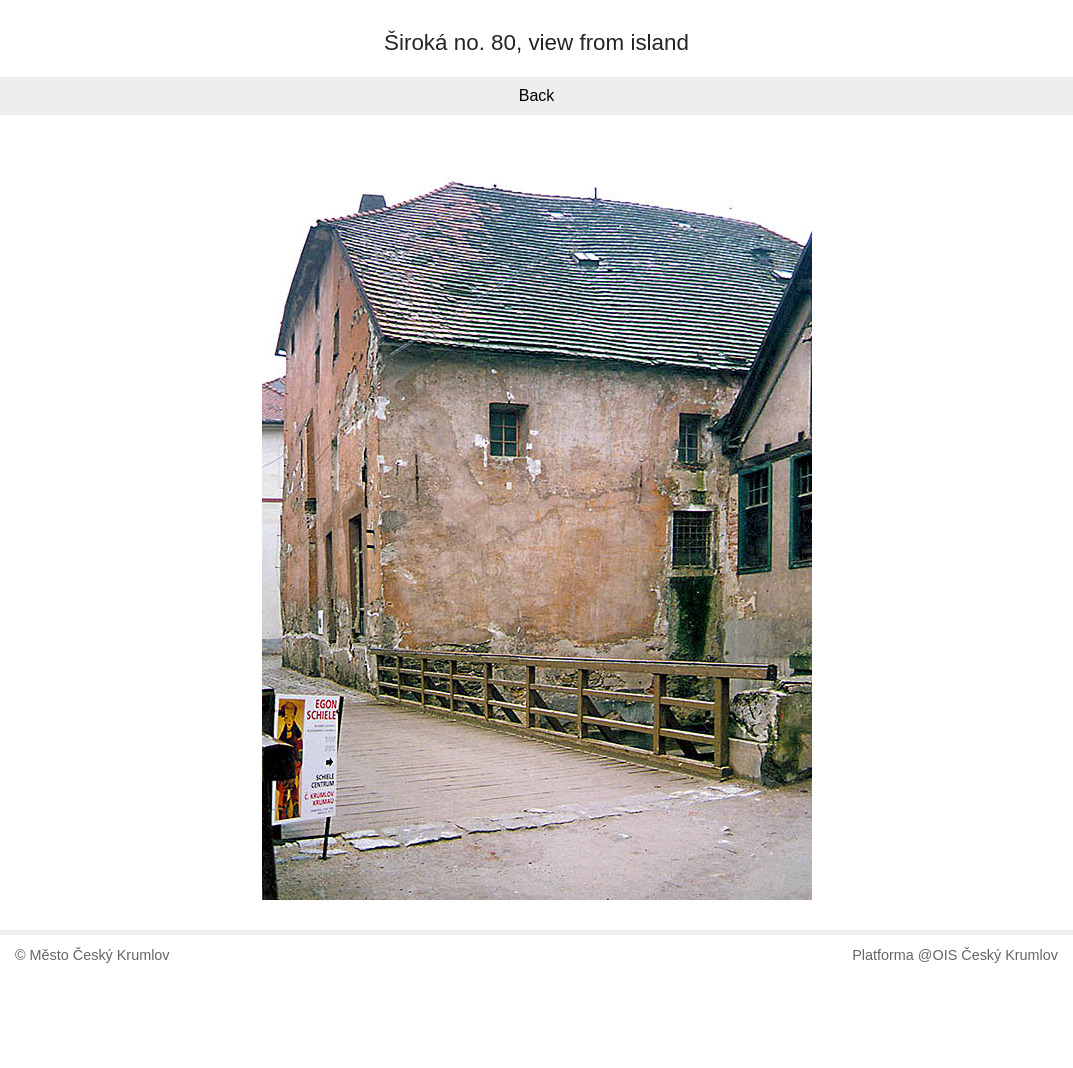 The width and height of the screenshot is (1073, 1068). I want to click on Back, so click(537, 95).